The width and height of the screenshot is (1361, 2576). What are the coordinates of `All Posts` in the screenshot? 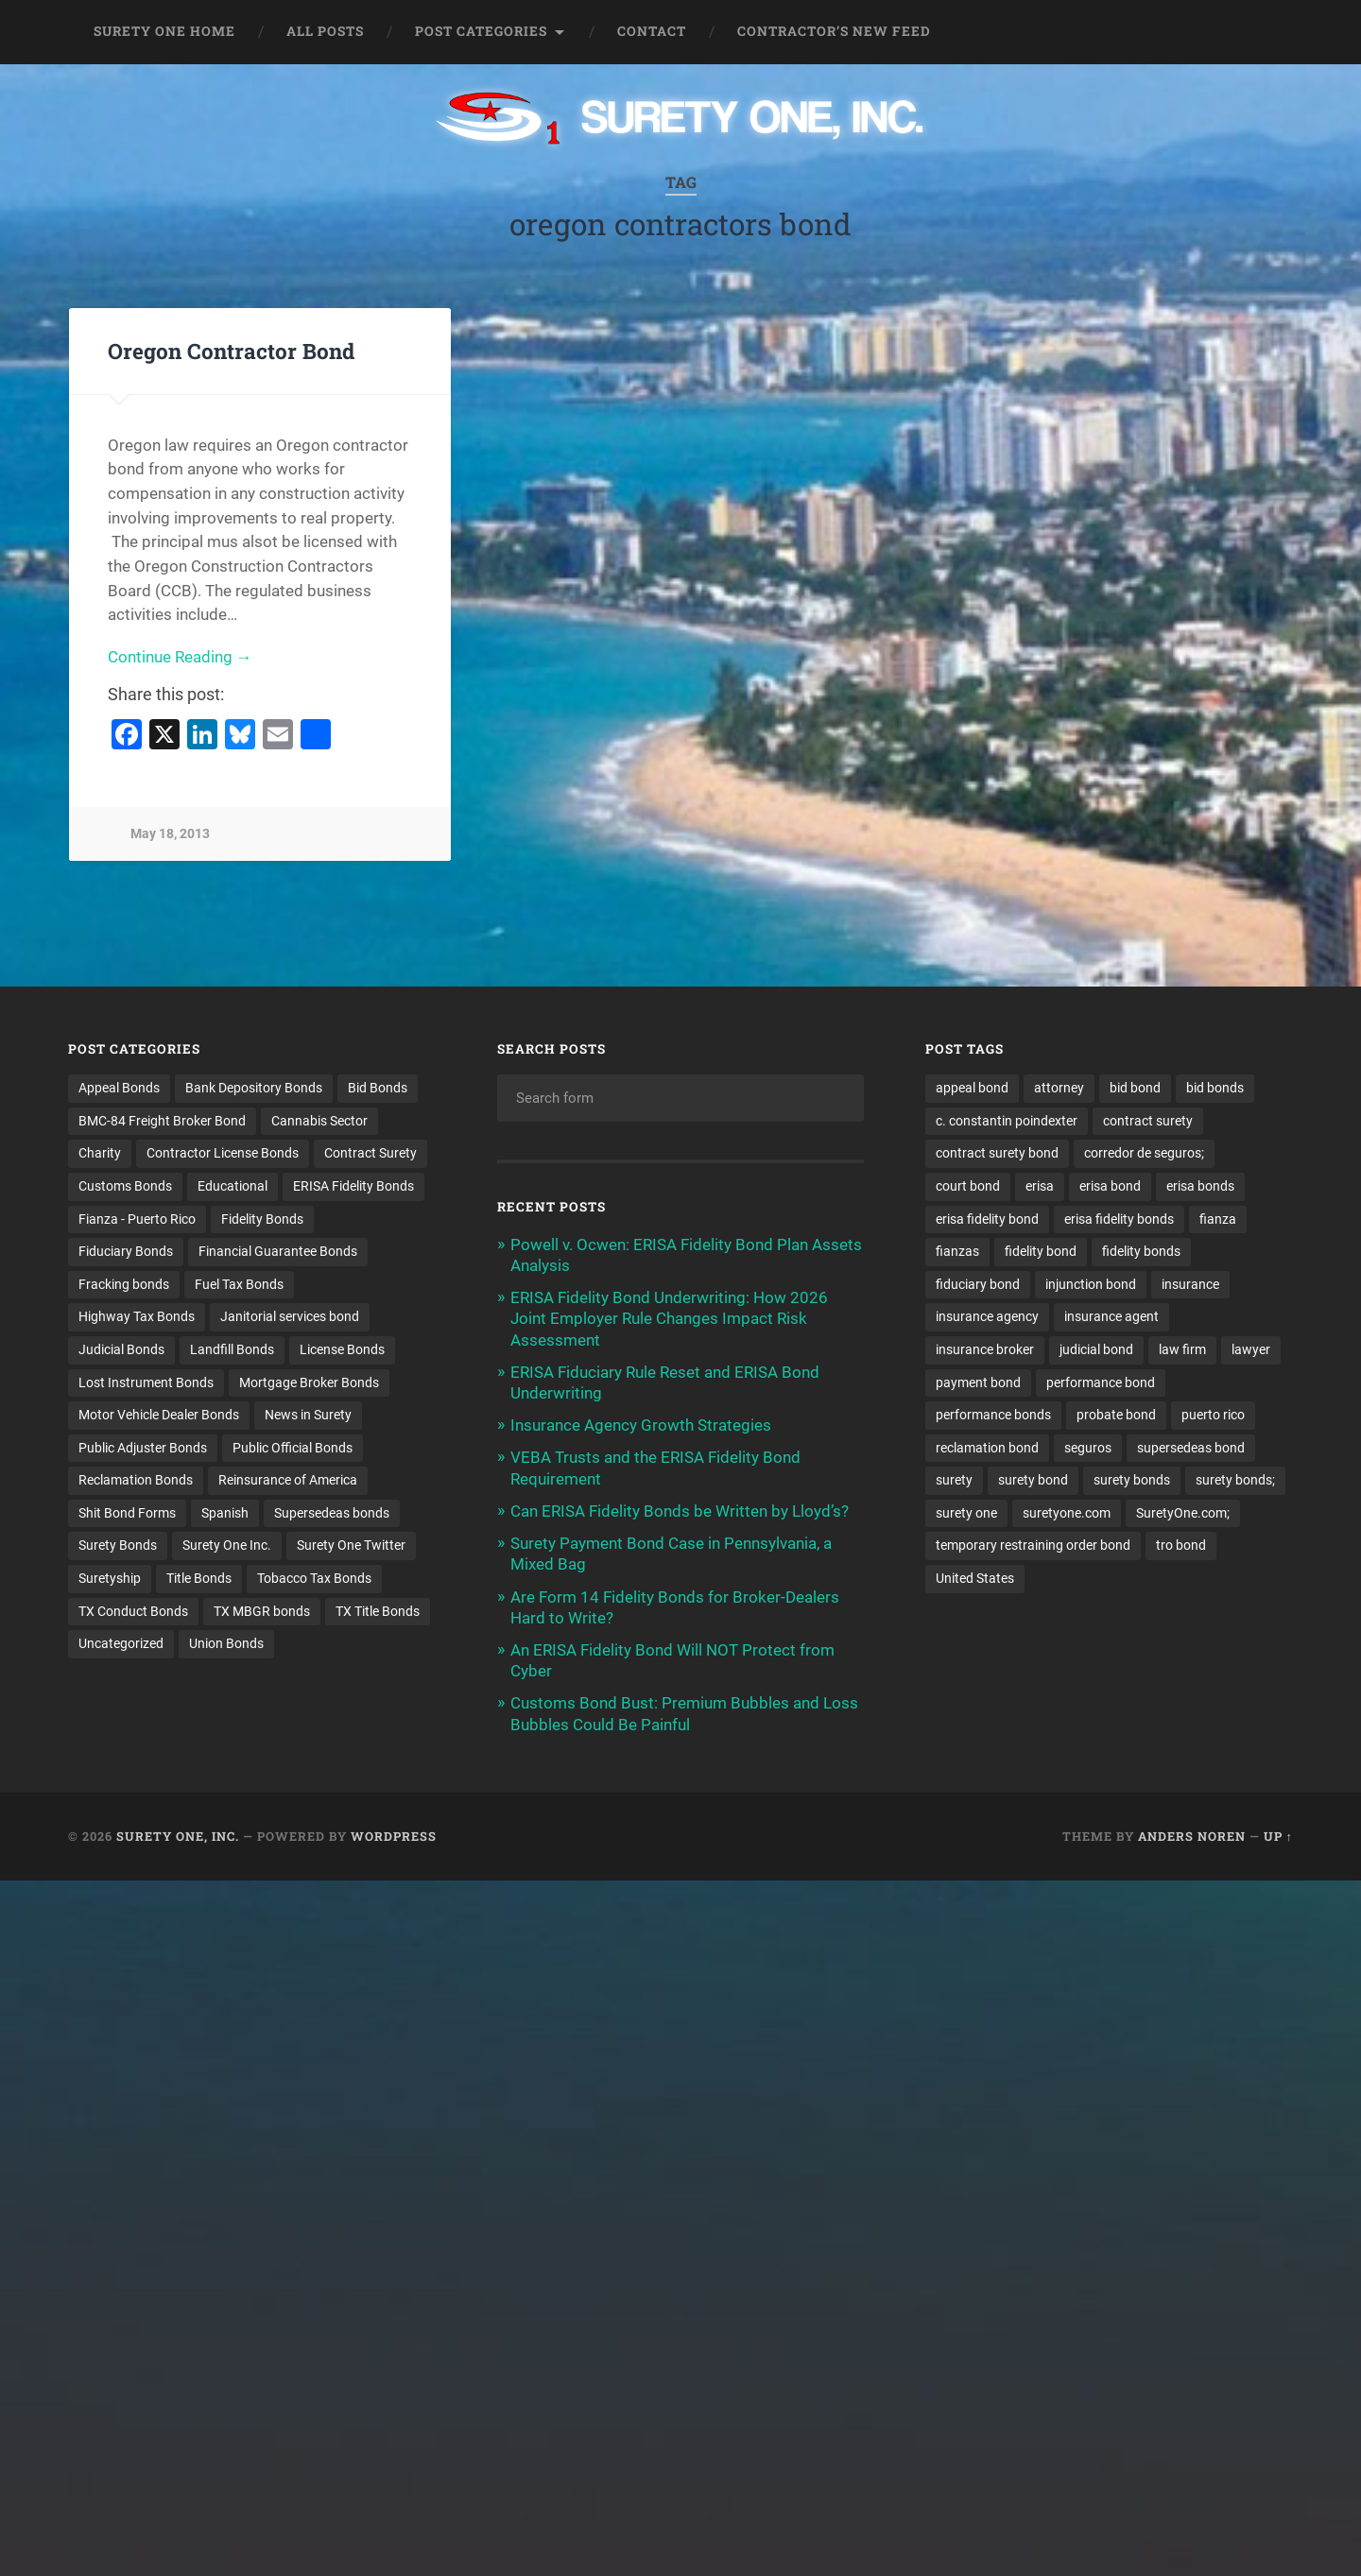 It's located at (325, 31).